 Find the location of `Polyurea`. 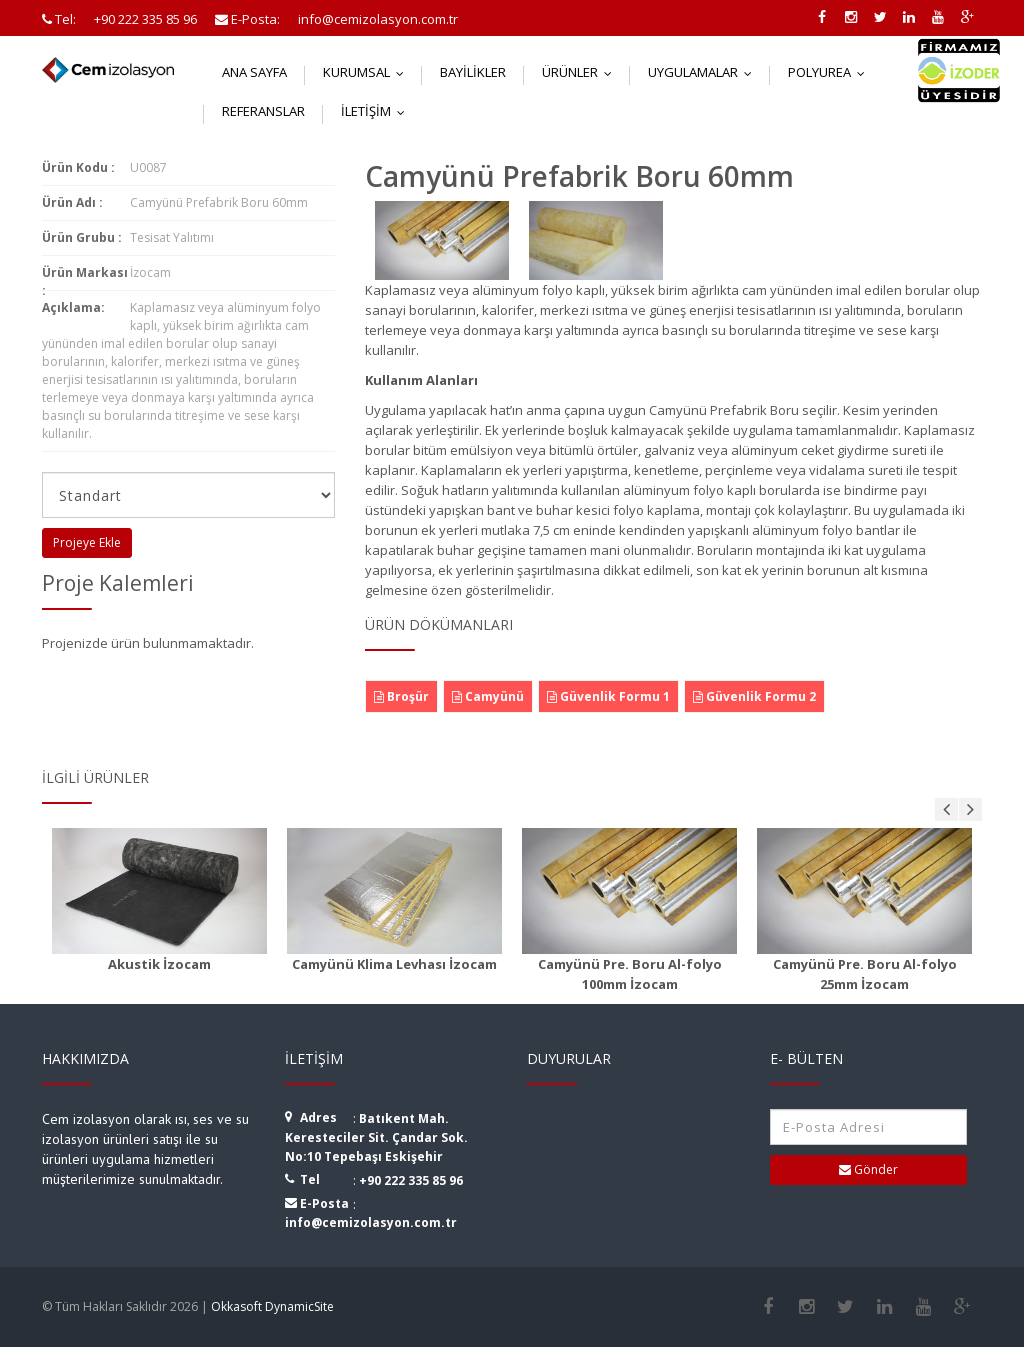

Polyurea is located at coordinates (831, 72).